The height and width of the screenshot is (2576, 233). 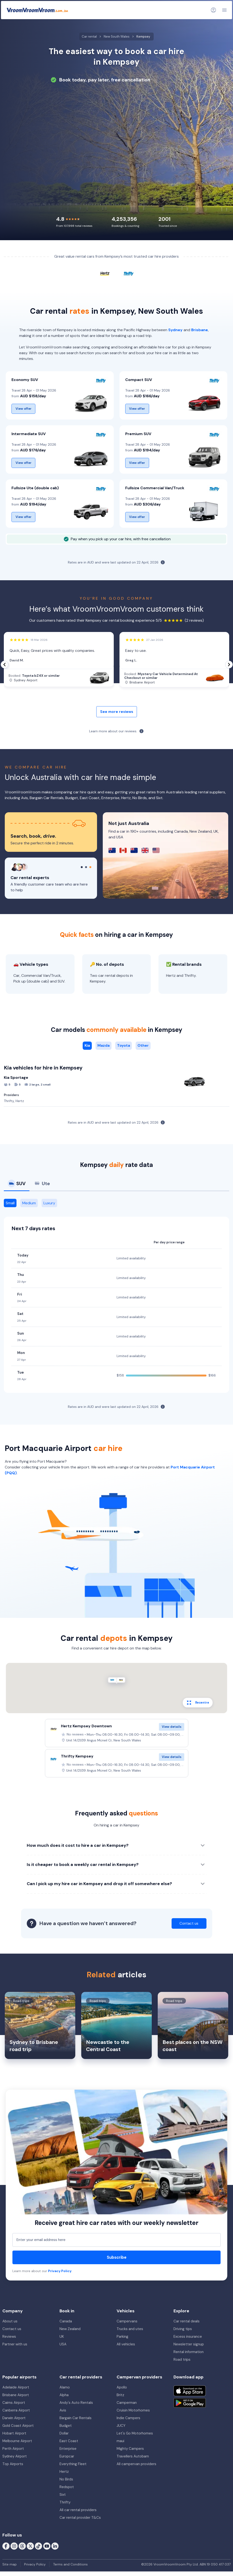 I want to click on Hertz, so click(x=64, y=2482).